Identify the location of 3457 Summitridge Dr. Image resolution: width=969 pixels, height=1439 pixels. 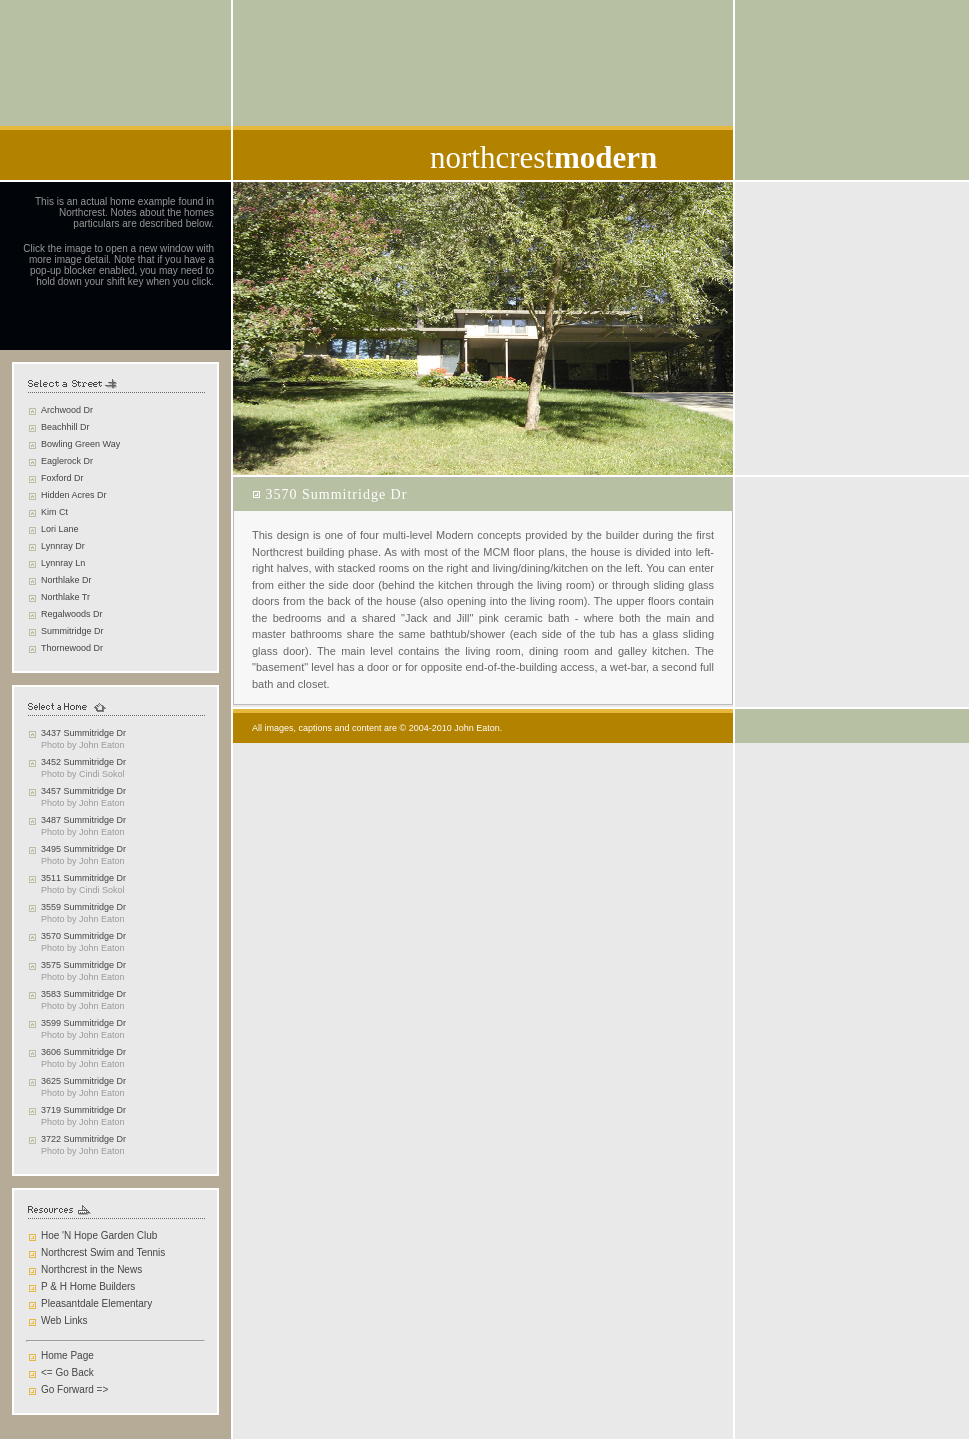
(83, 791).